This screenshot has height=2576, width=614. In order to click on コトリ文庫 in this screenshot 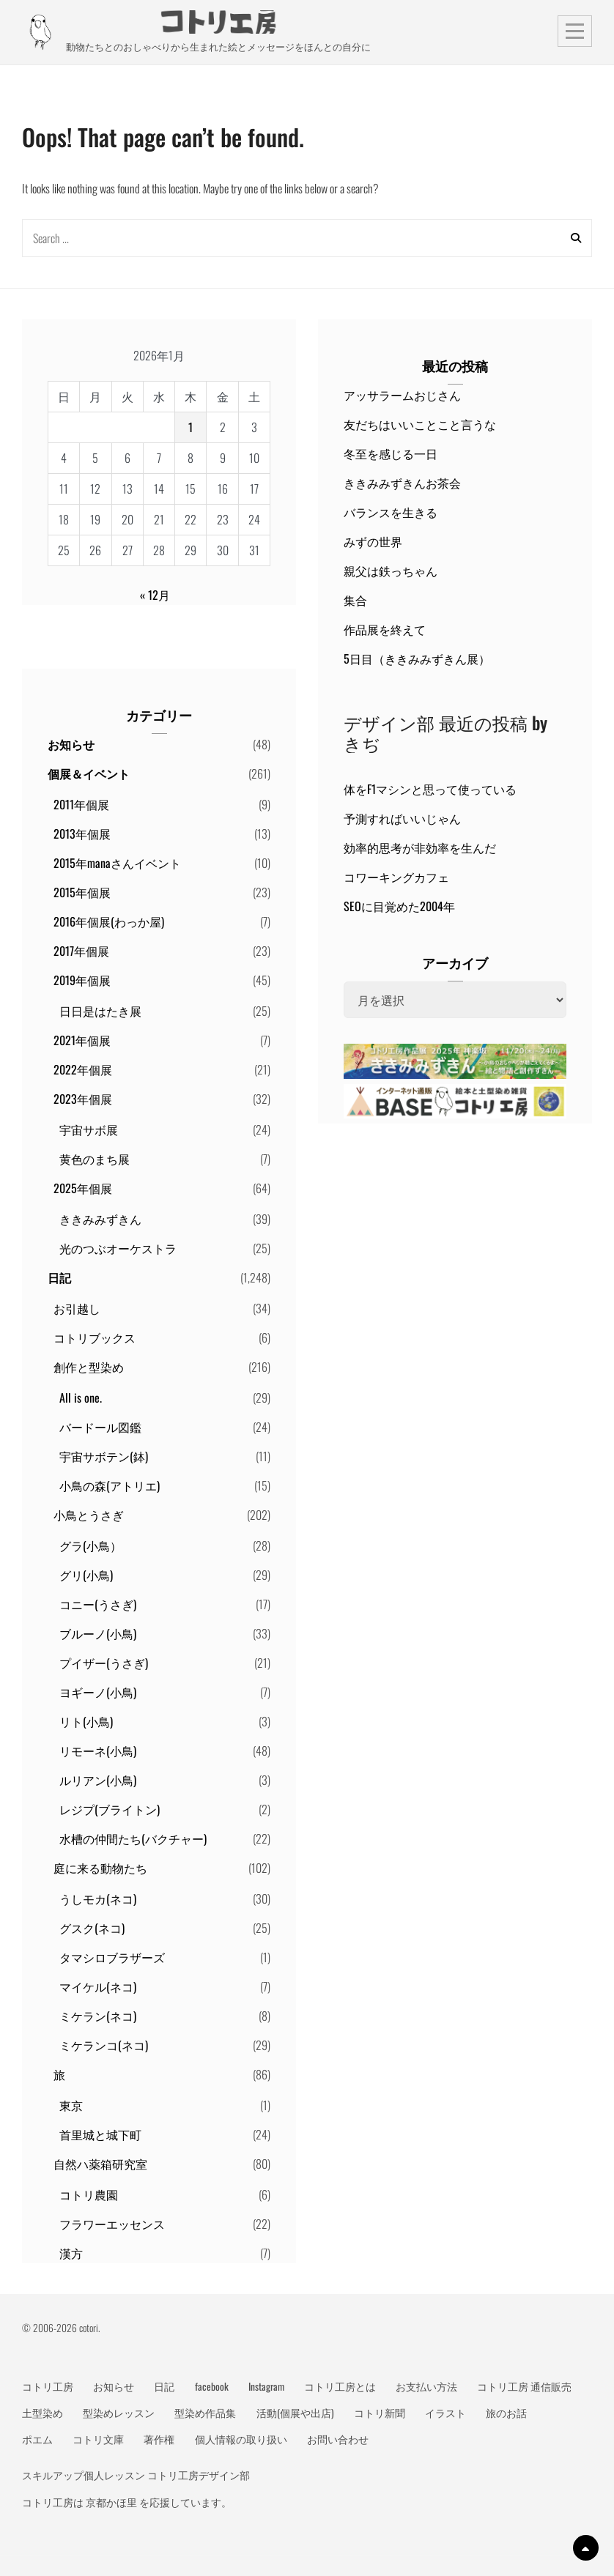, I will do `click(98, 2439)`.